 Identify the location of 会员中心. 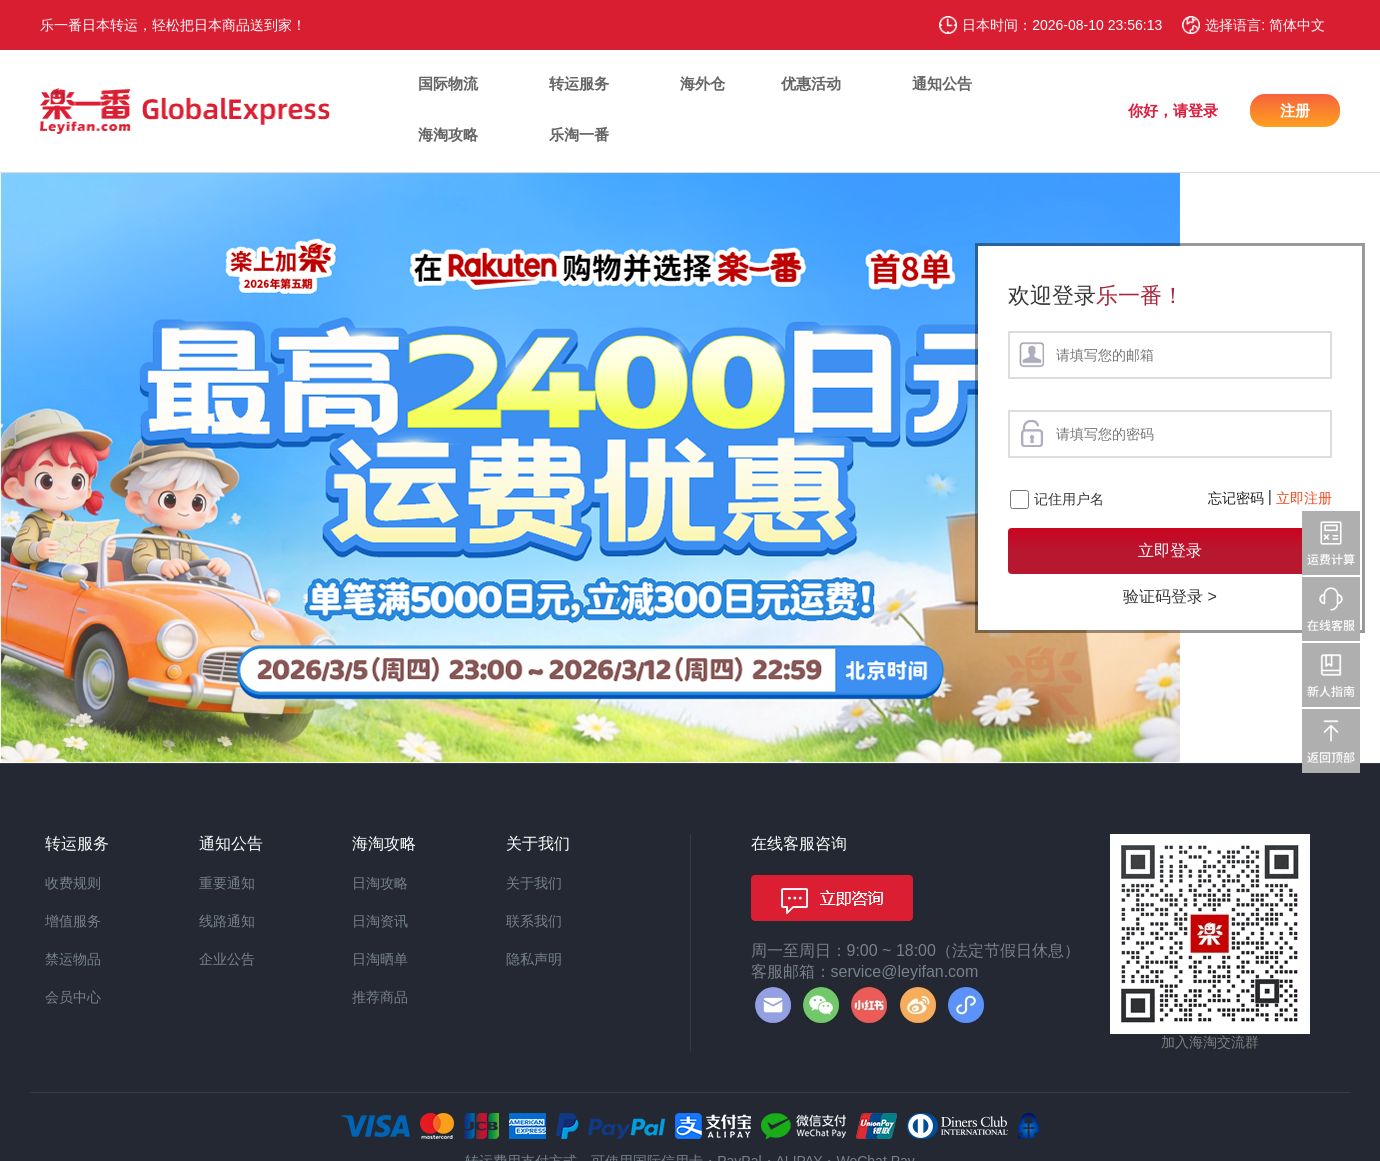
(73, 997).